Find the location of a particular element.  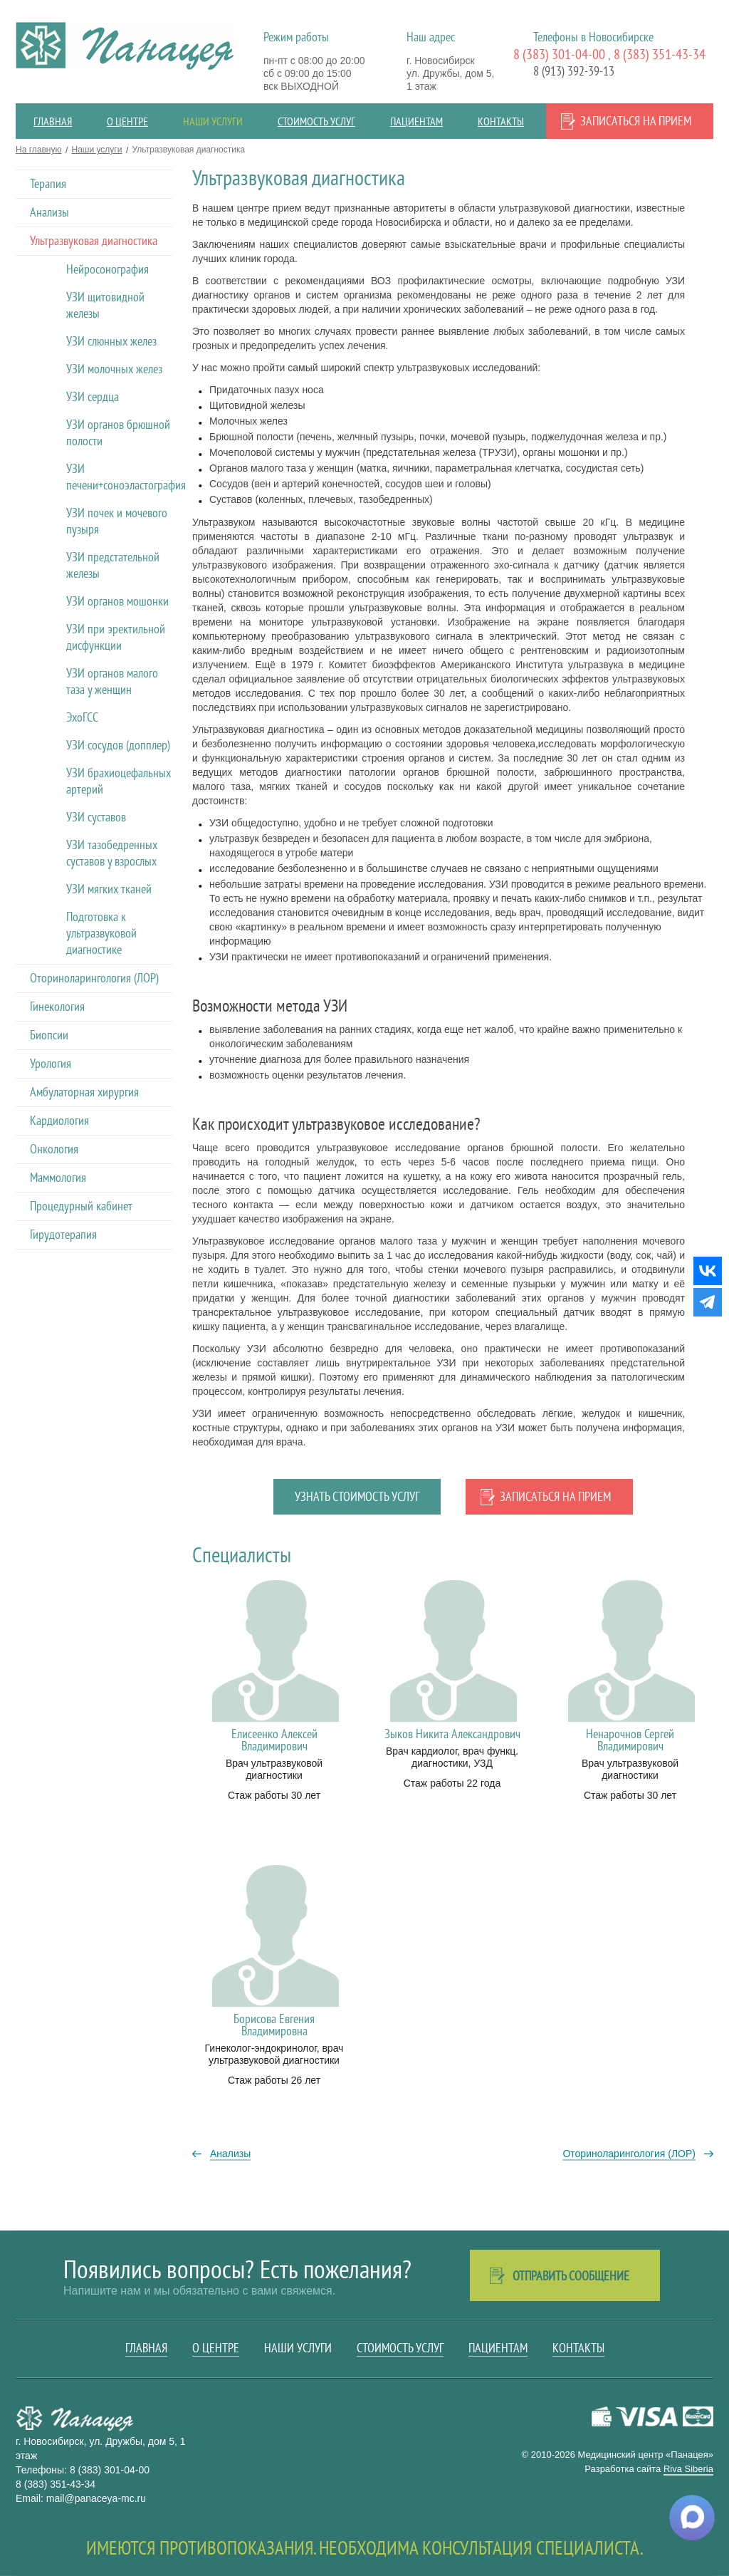

УЗИ органов мошонки is located at coordinates (117, 601).